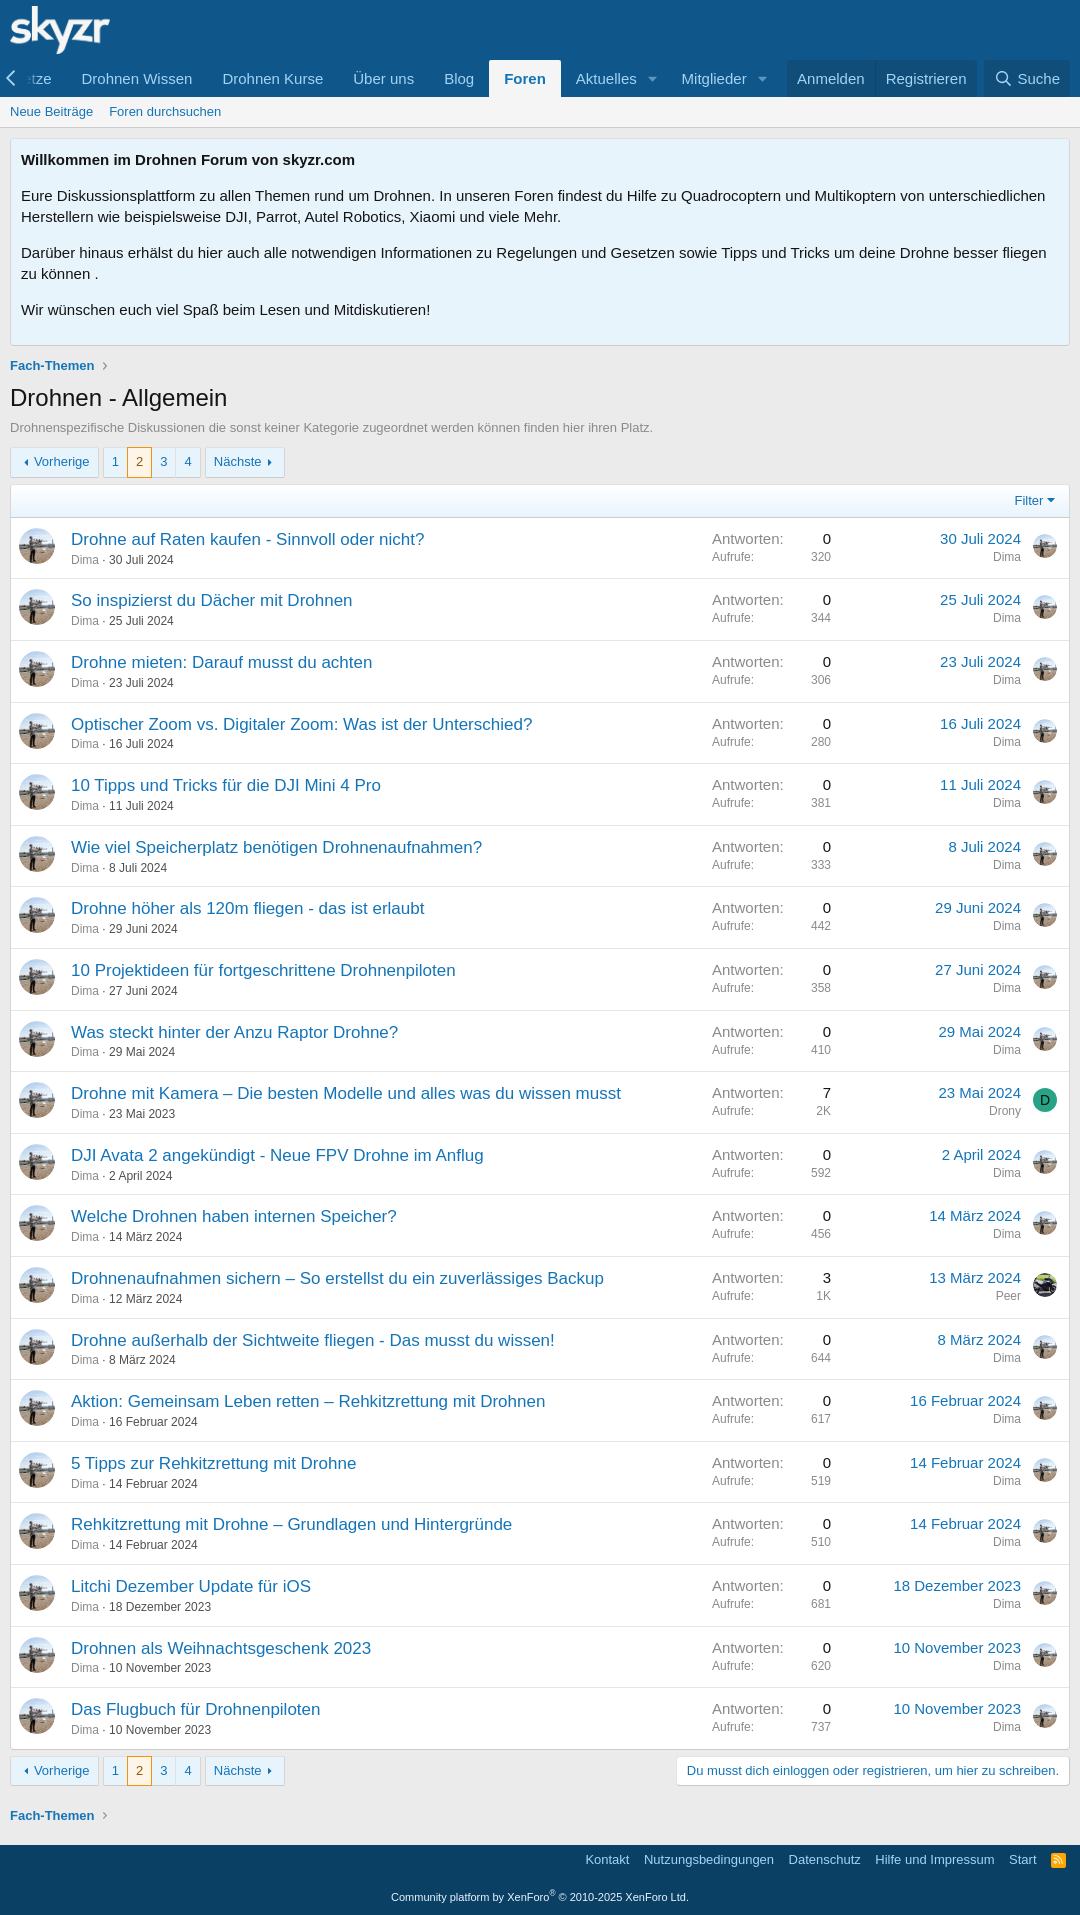  What do you see at coordinates (221, 662) in the screenshot?
I see `Drohne mieten: Darauf musst du achten` at bounding box center [221, 662].